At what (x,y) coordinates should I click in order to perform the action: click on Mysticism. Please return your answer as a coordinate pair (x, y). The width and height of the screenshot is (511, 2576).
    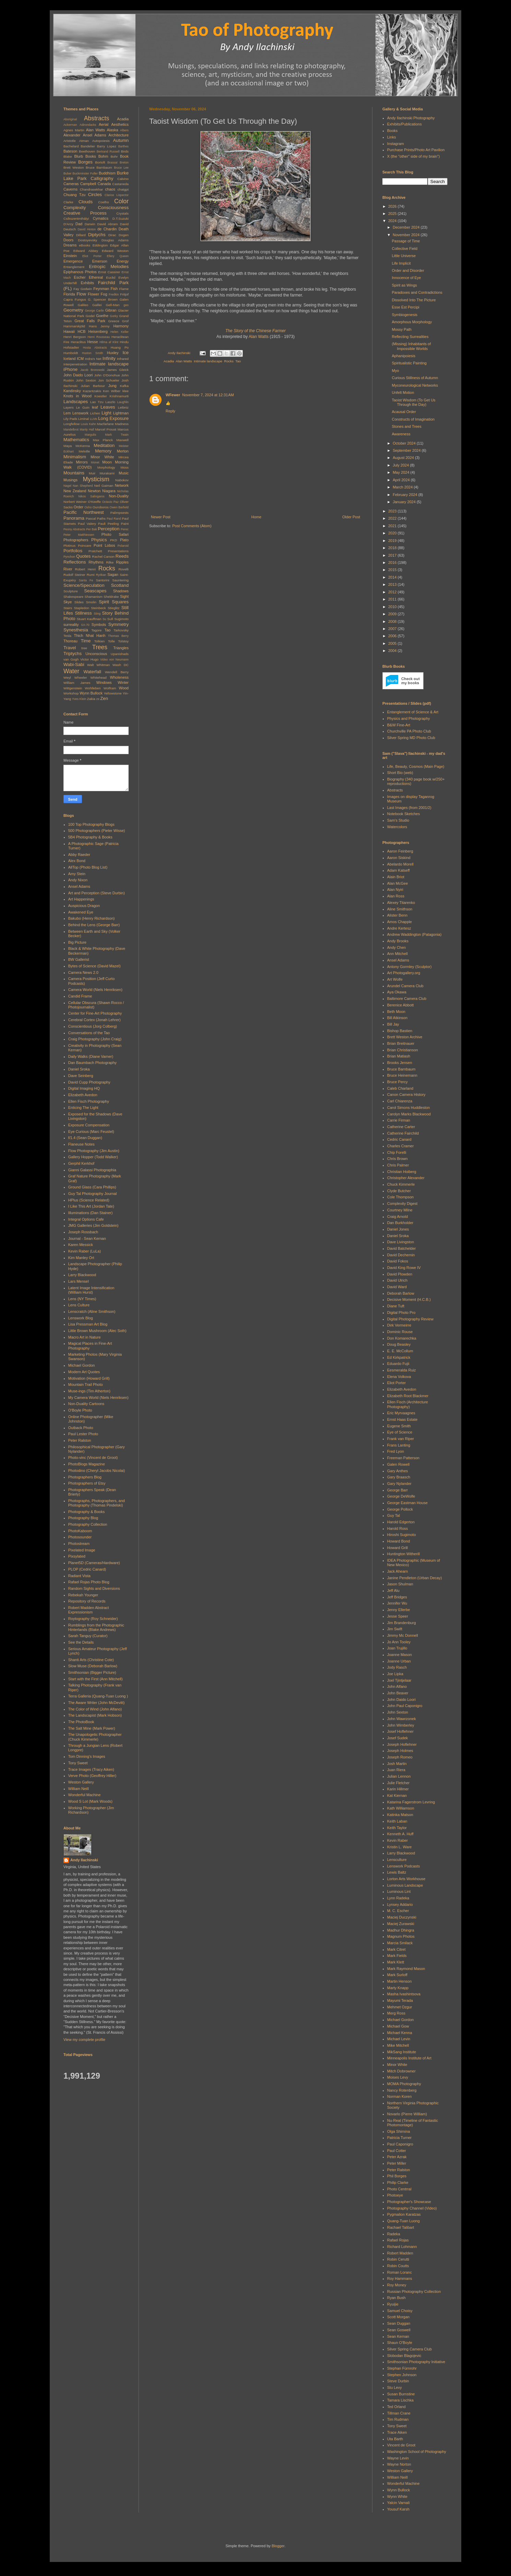
    Looking at the image, I should click on (96, 479).